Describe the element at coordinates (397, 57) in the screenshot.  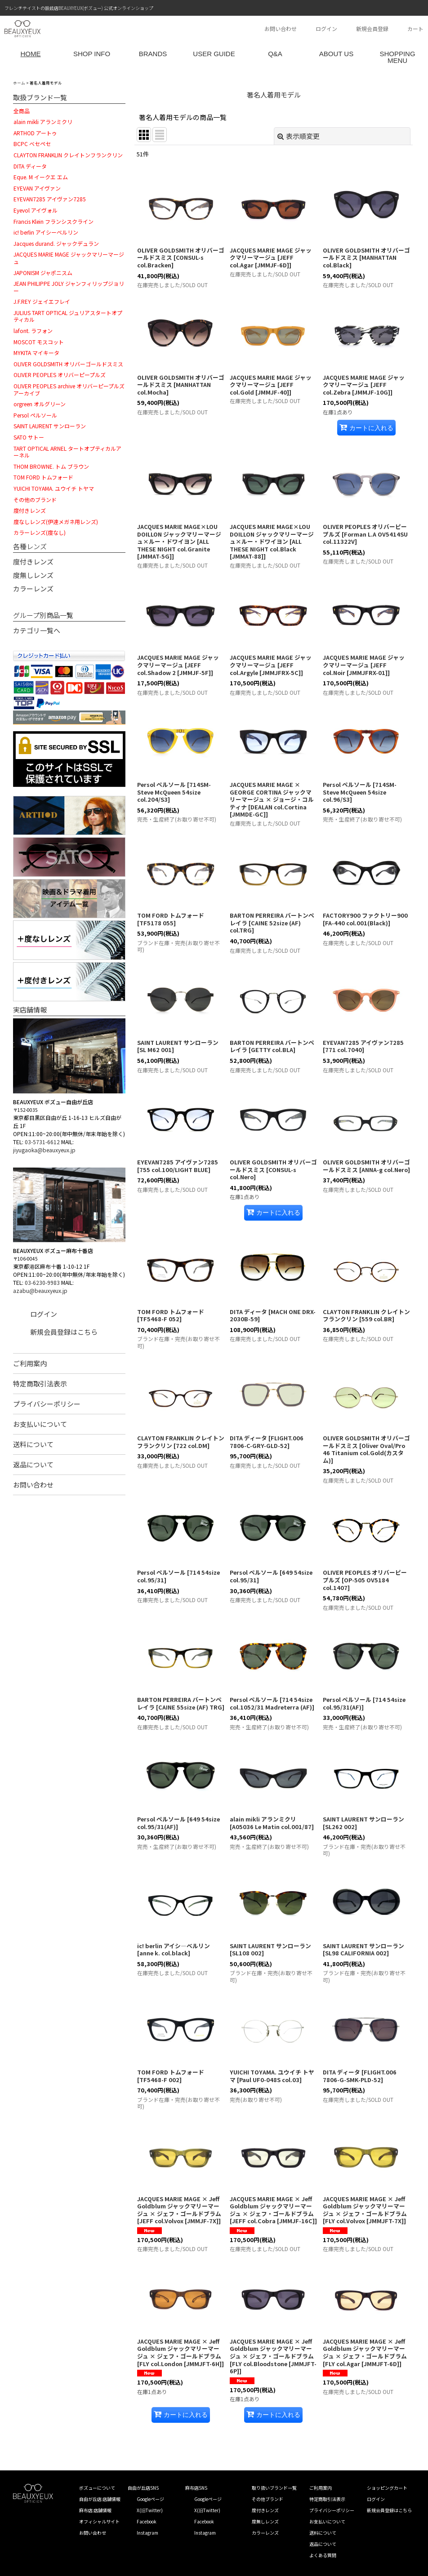
I see `SHOPPING MENU` at that location.